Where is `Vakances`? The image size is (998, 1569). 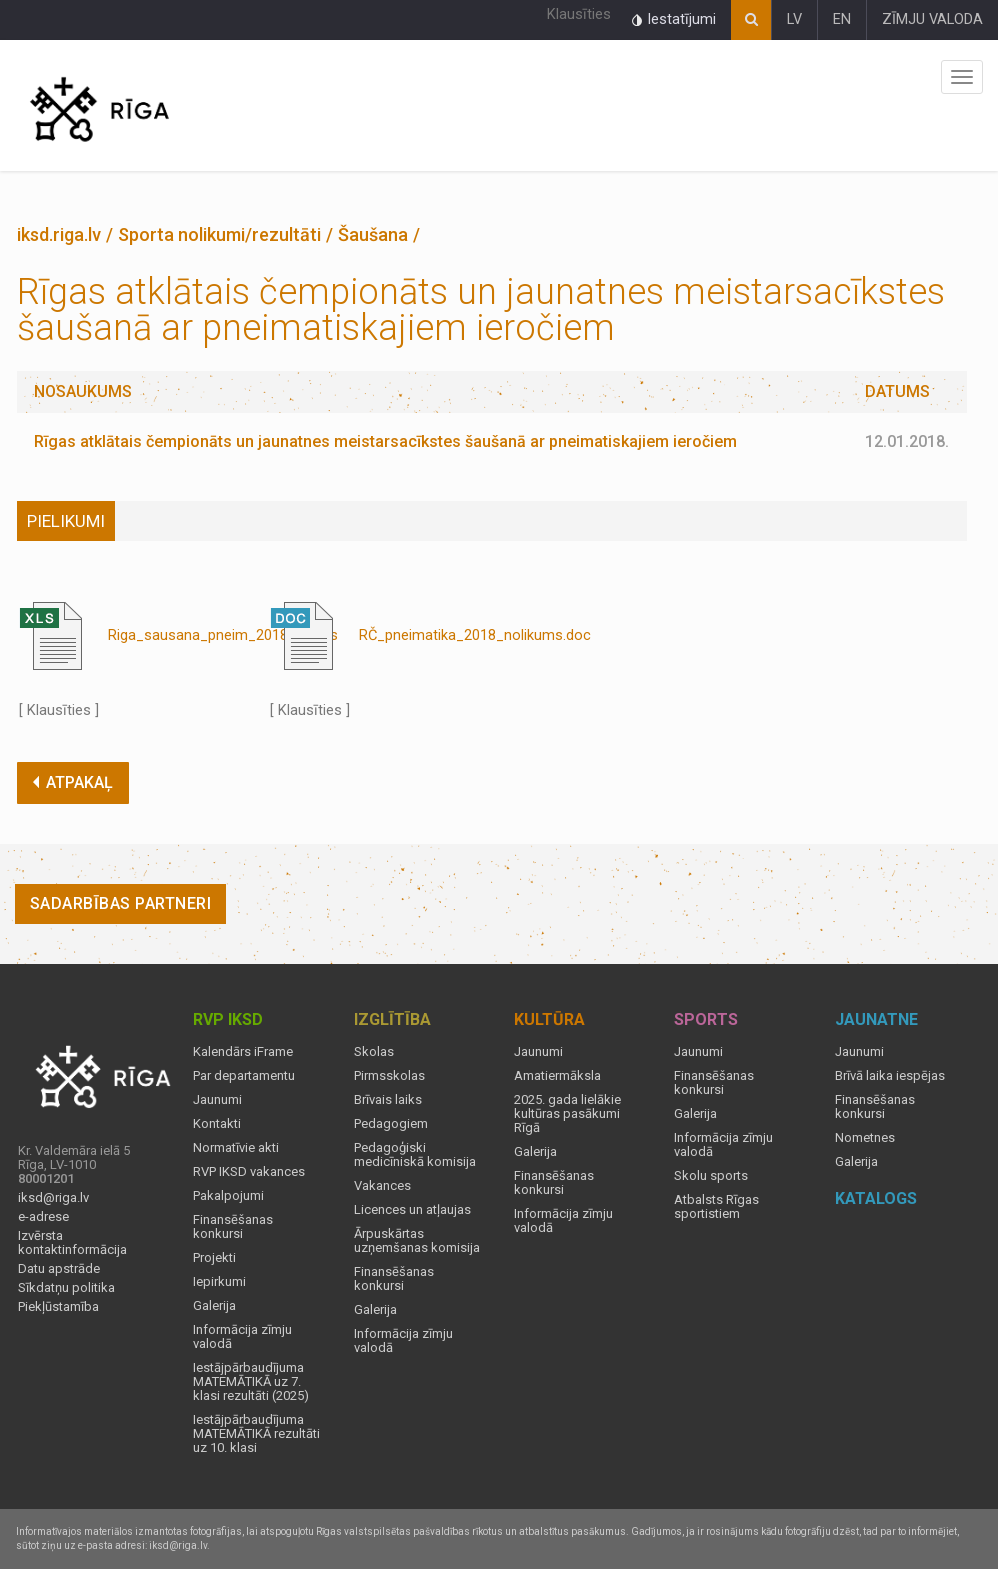
Vakances is located at coordinates (382, 1186).